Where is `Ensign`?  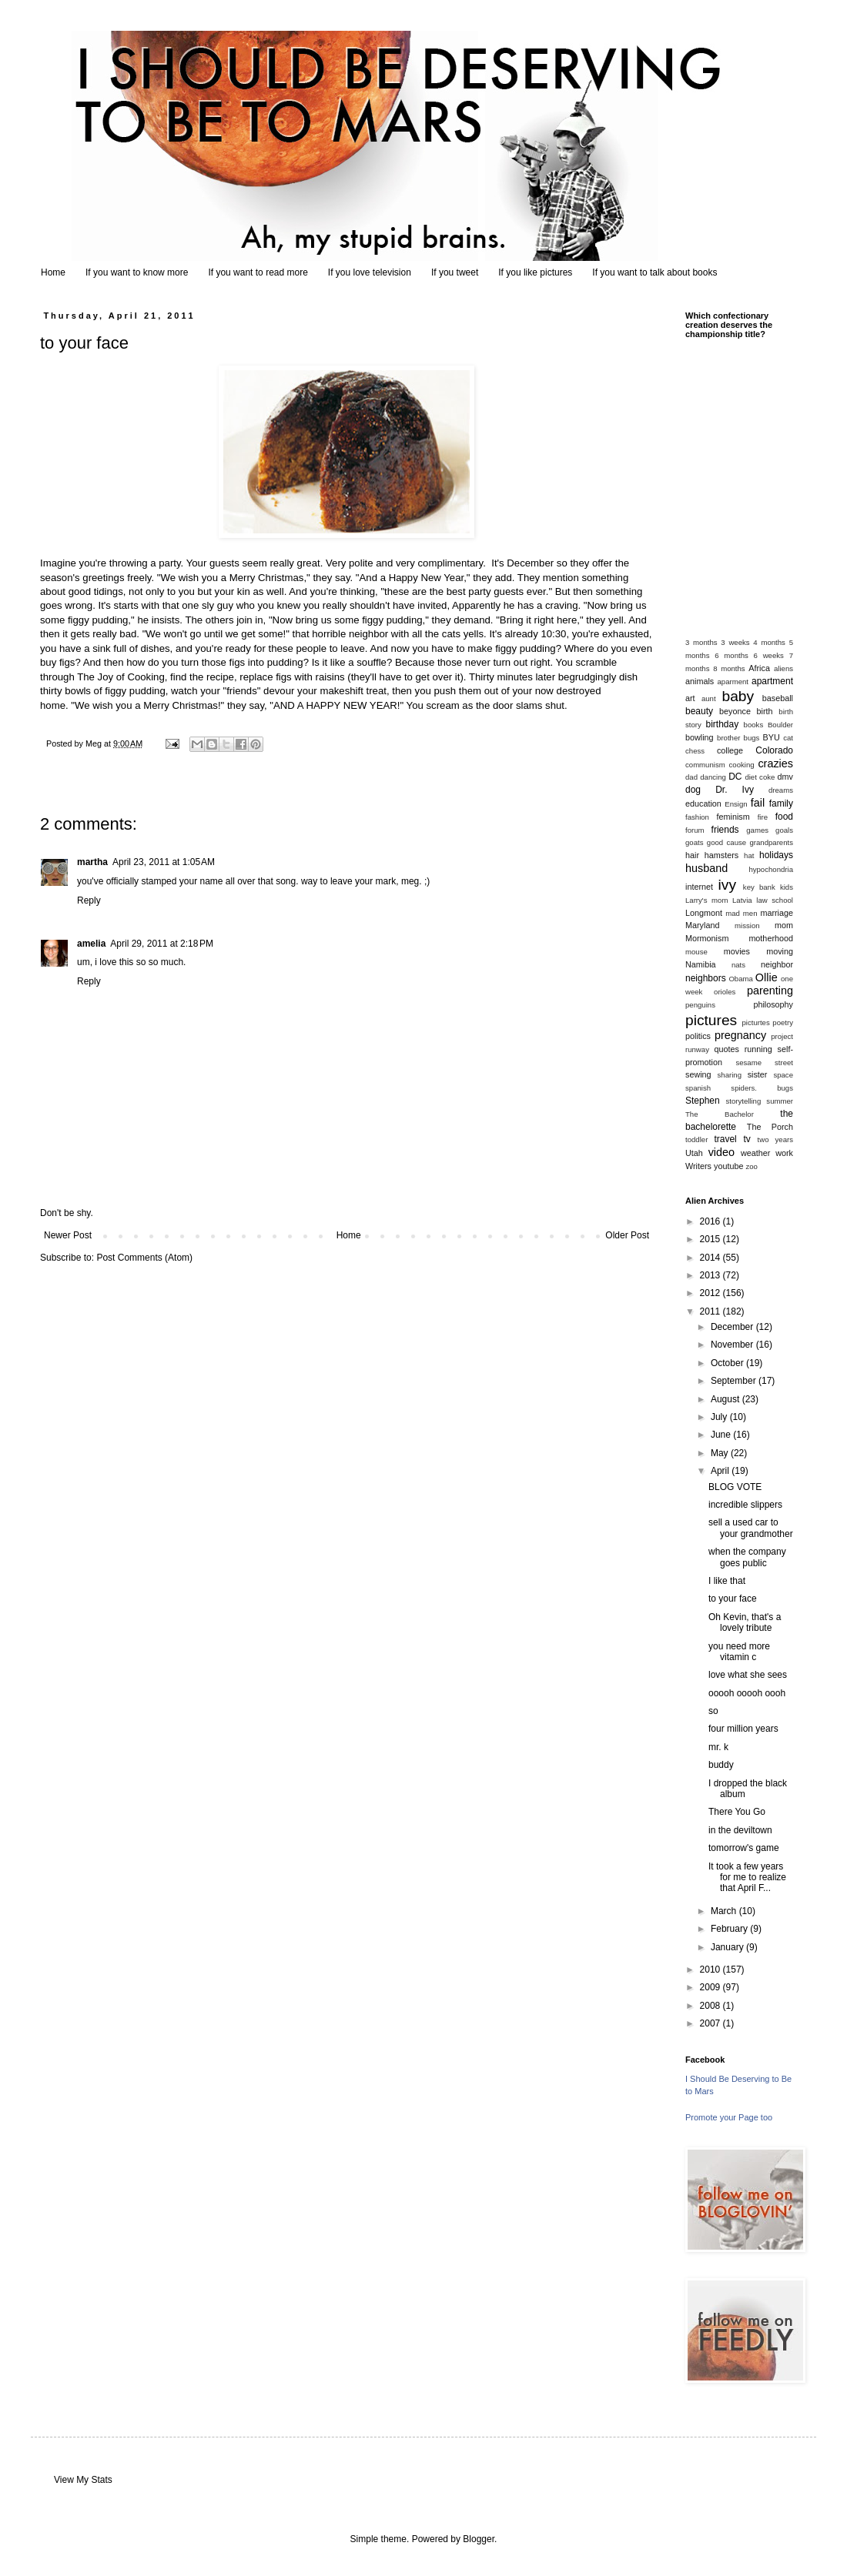 Ensign is located at coordinates (736, 804).